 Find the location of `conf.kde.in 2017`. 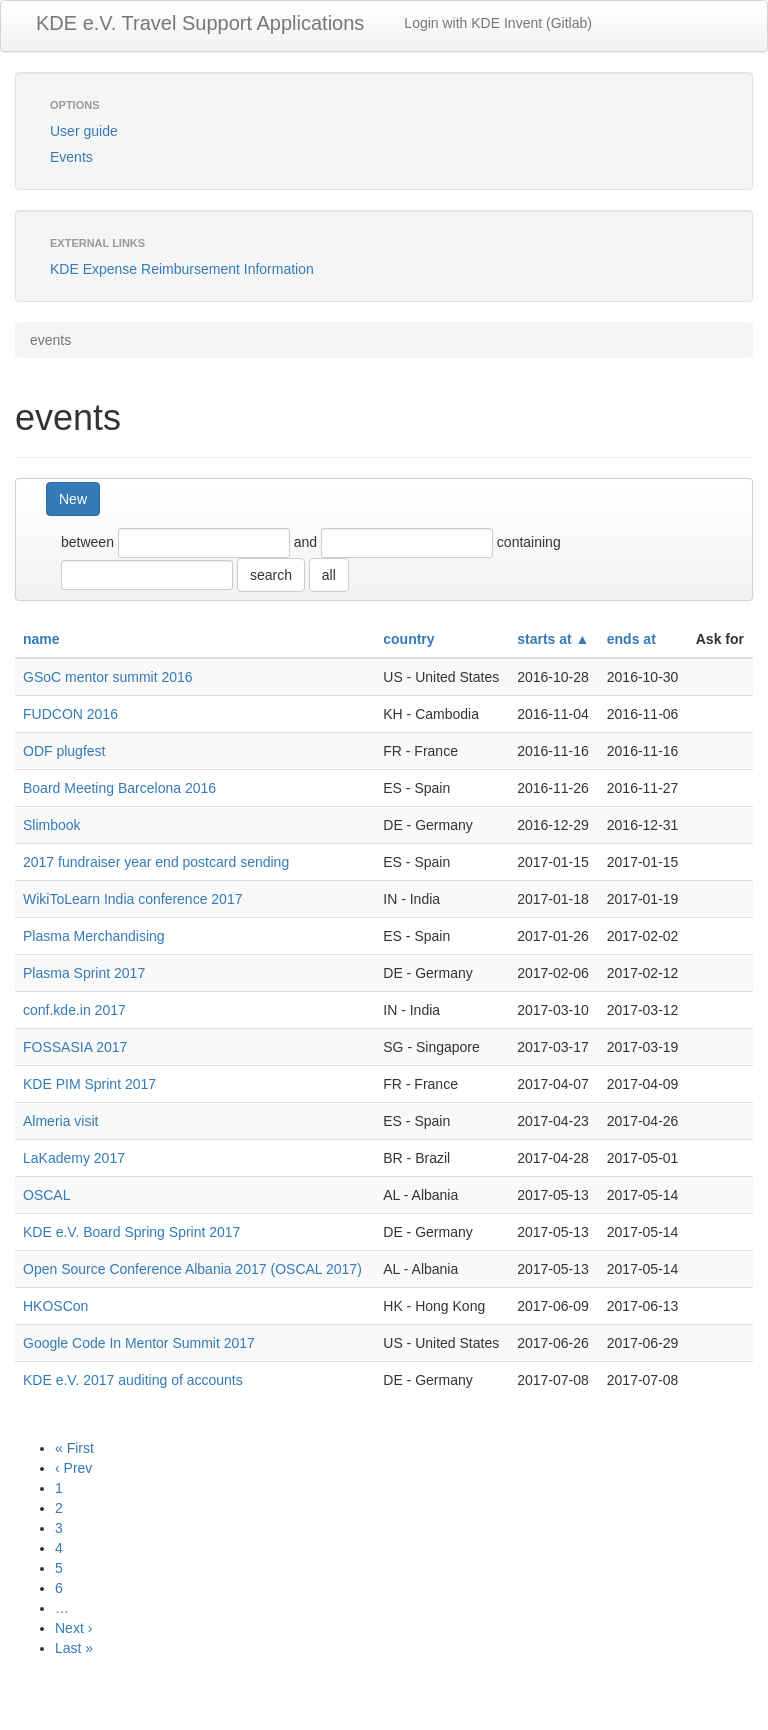

conf.kde.in 2017 is located at coordinates (74, 1010).